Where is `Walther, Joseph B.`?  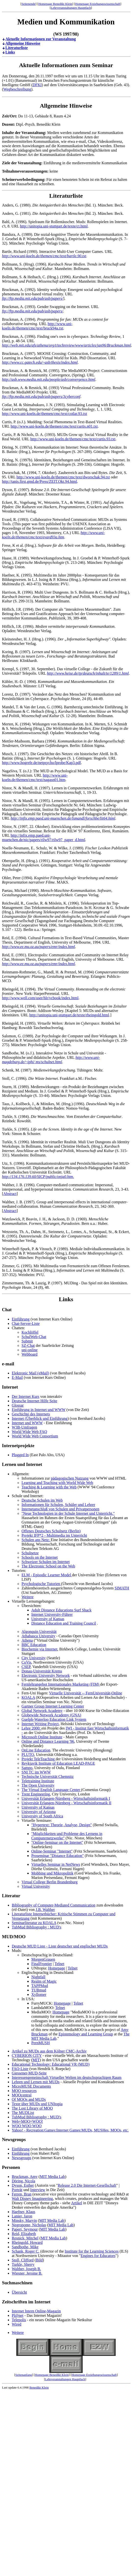
Walther, Joseph B. is located at coordinates (26, 2269).